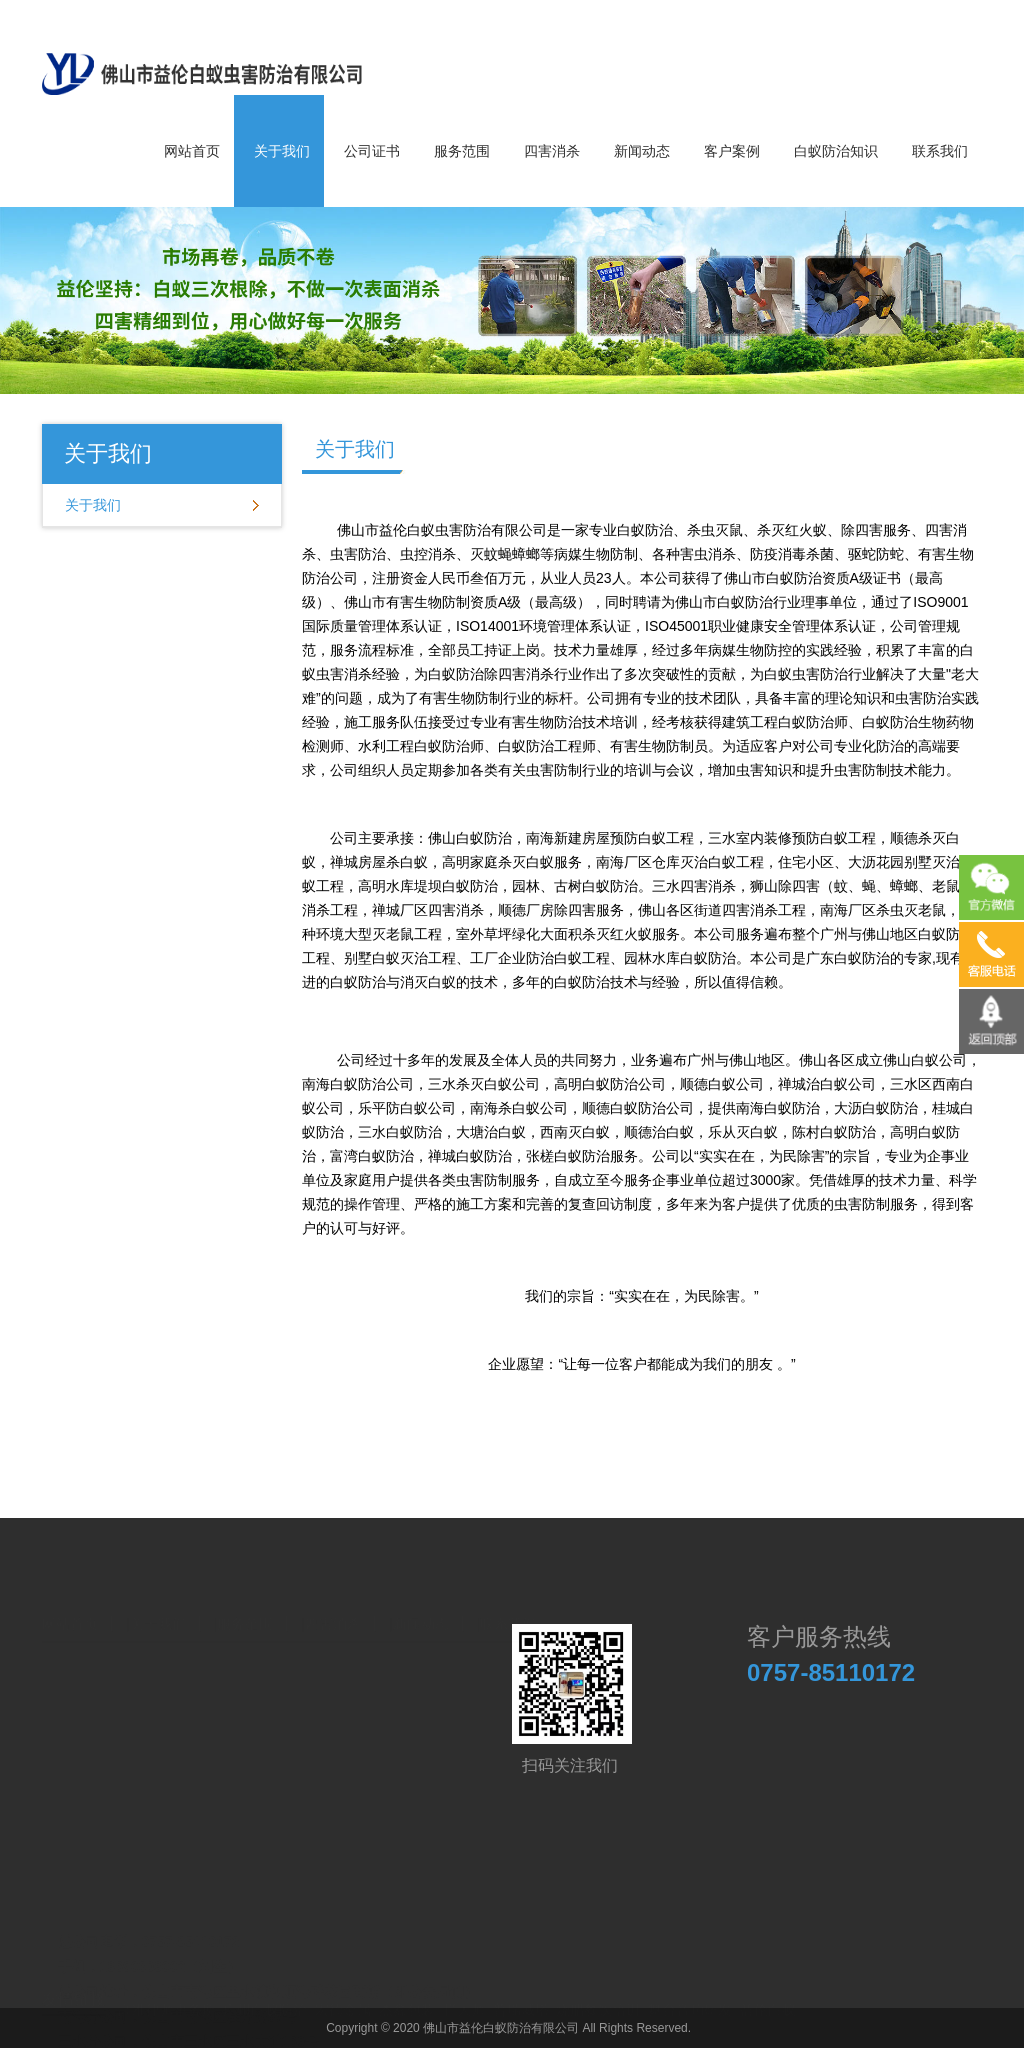 The height and width of the screenshot is (2048, 1024). Describe the element at coordinates (836, 151) in the screenshot. I see `白蚁防治知识` at that location.